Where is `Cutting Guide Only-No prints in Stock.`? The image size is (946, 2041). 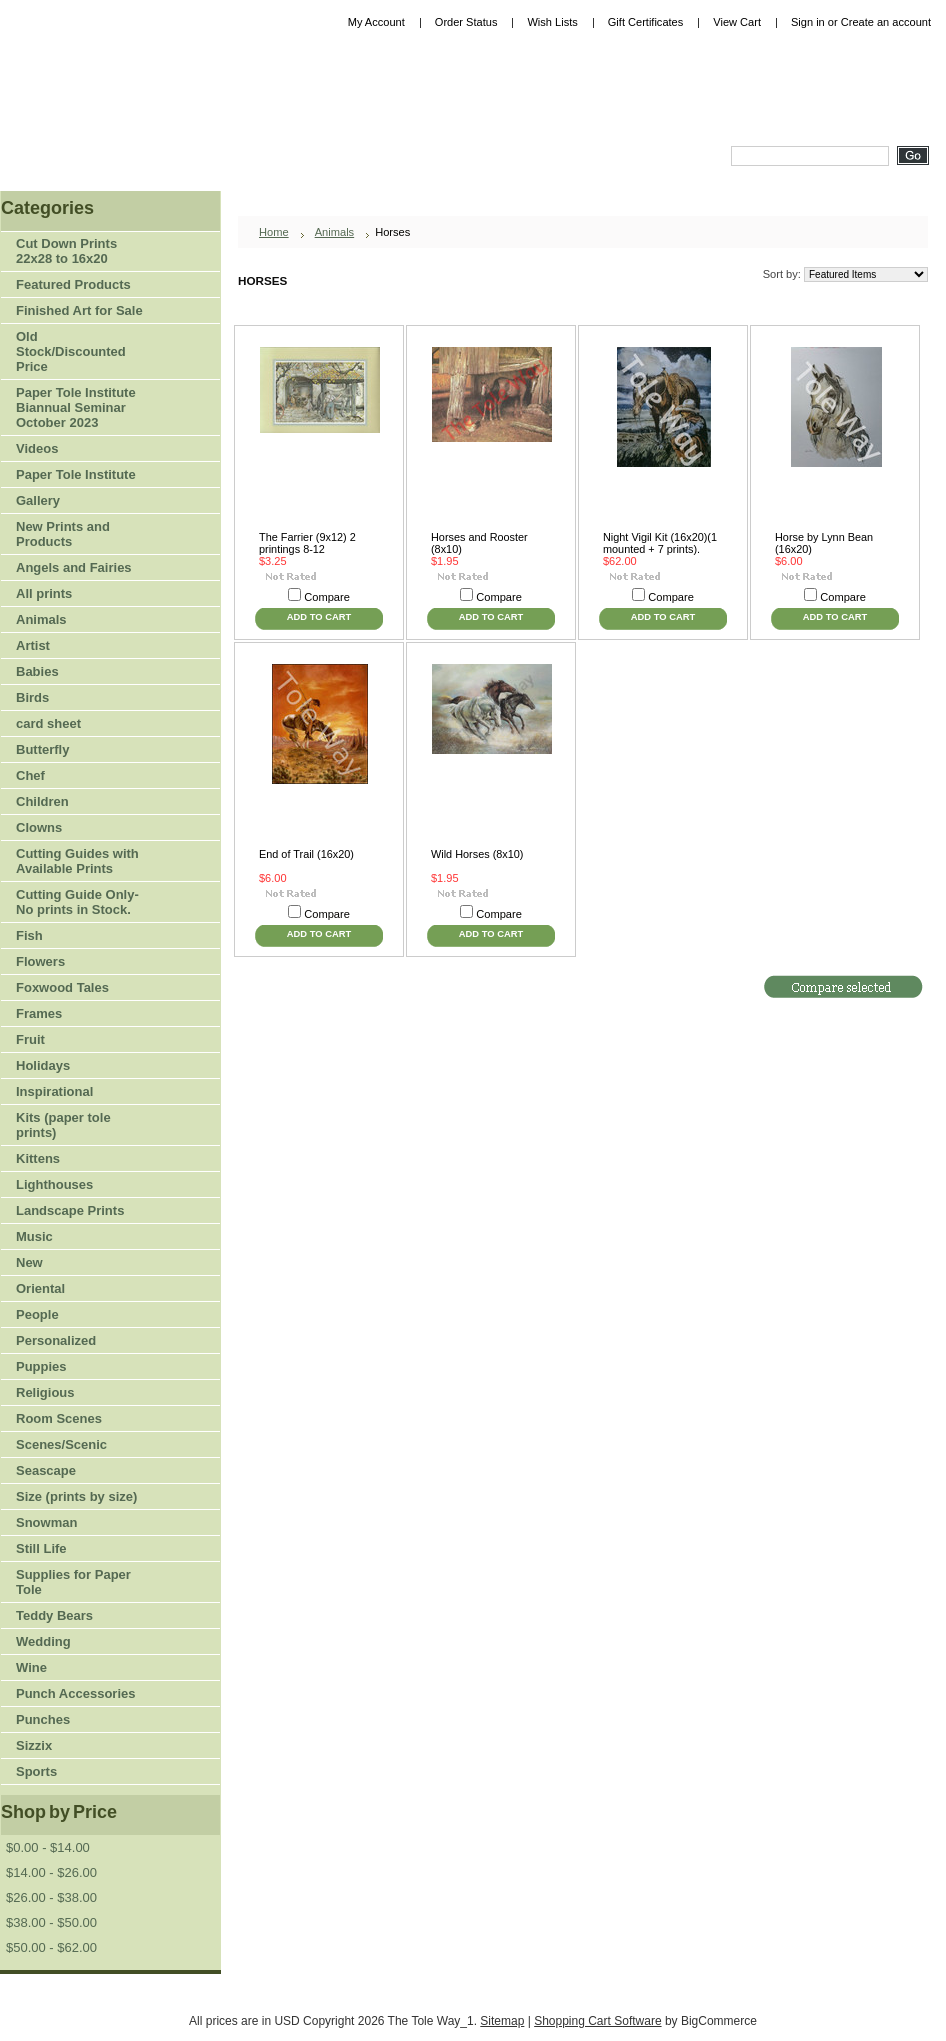
Cutting Guide Only-No prints in Stock. is located at coordinates (77, 902).